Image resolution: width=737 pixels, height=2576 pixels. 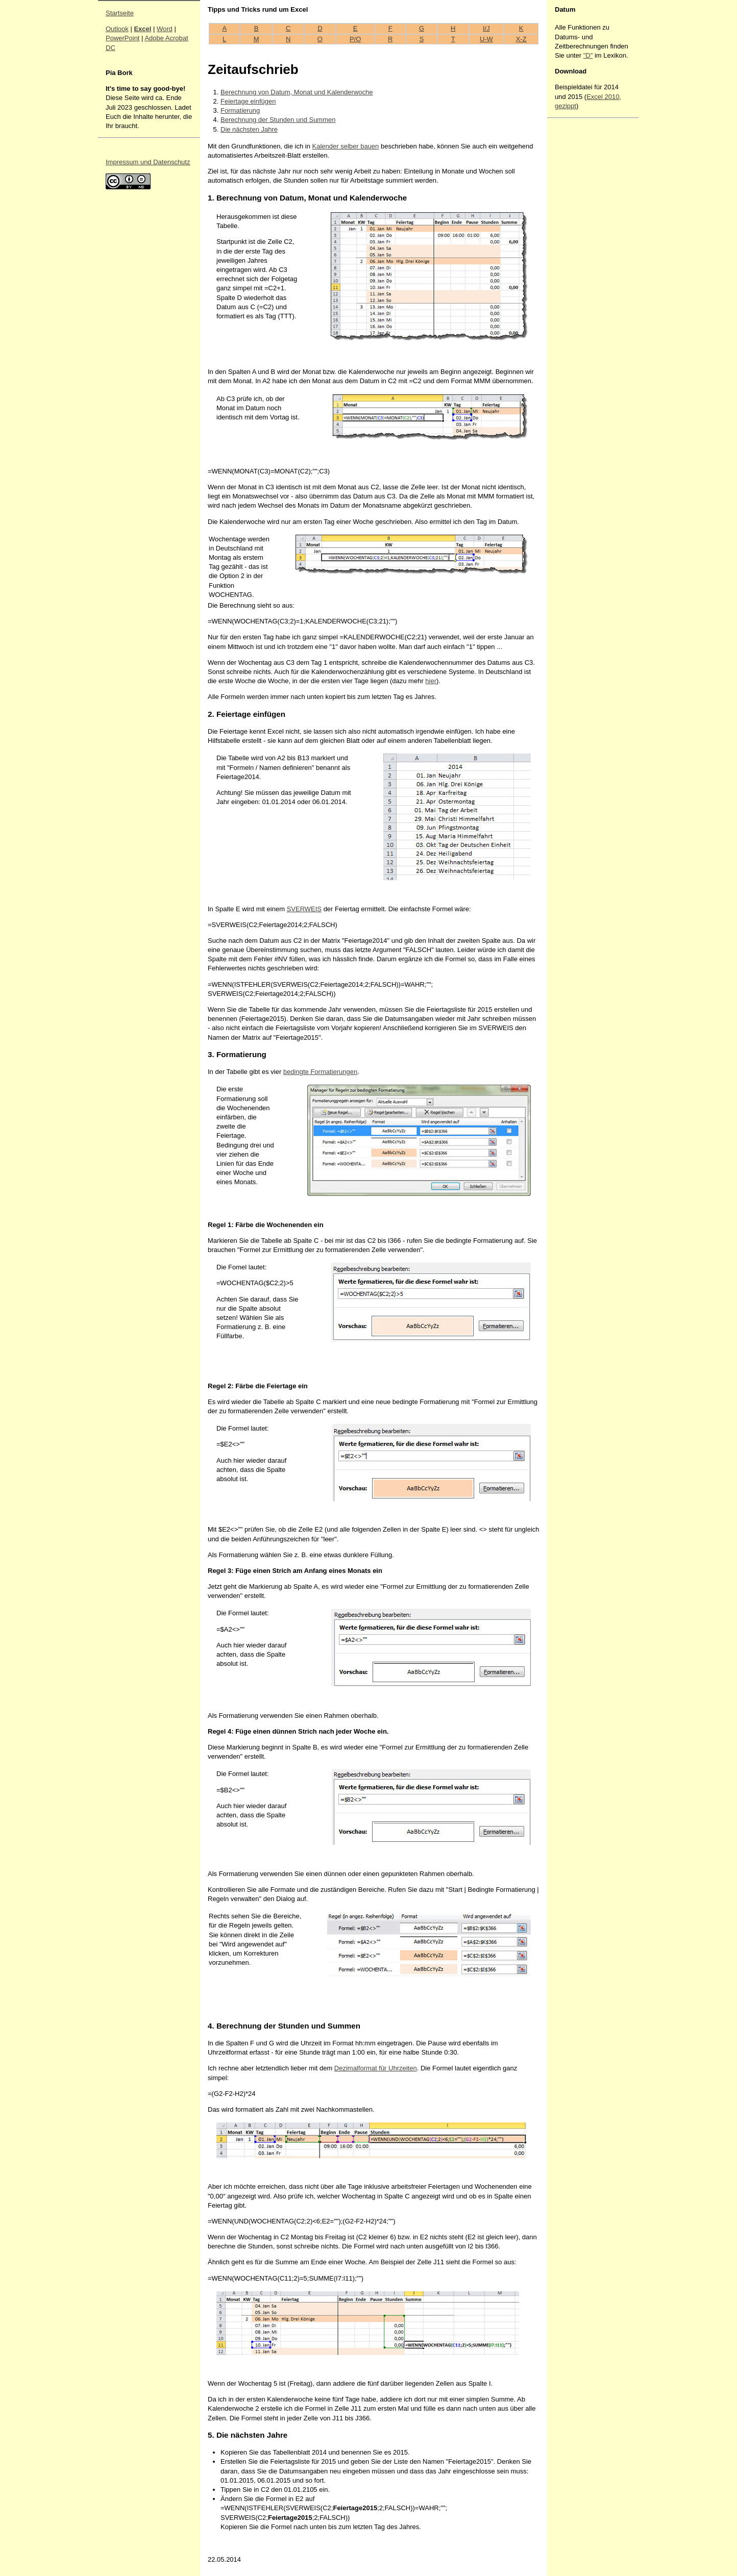 What do you see at coordinates (249, 129) in the screenshot?
I see `Die nächsten Jahre` at bounding box center [249, 129].